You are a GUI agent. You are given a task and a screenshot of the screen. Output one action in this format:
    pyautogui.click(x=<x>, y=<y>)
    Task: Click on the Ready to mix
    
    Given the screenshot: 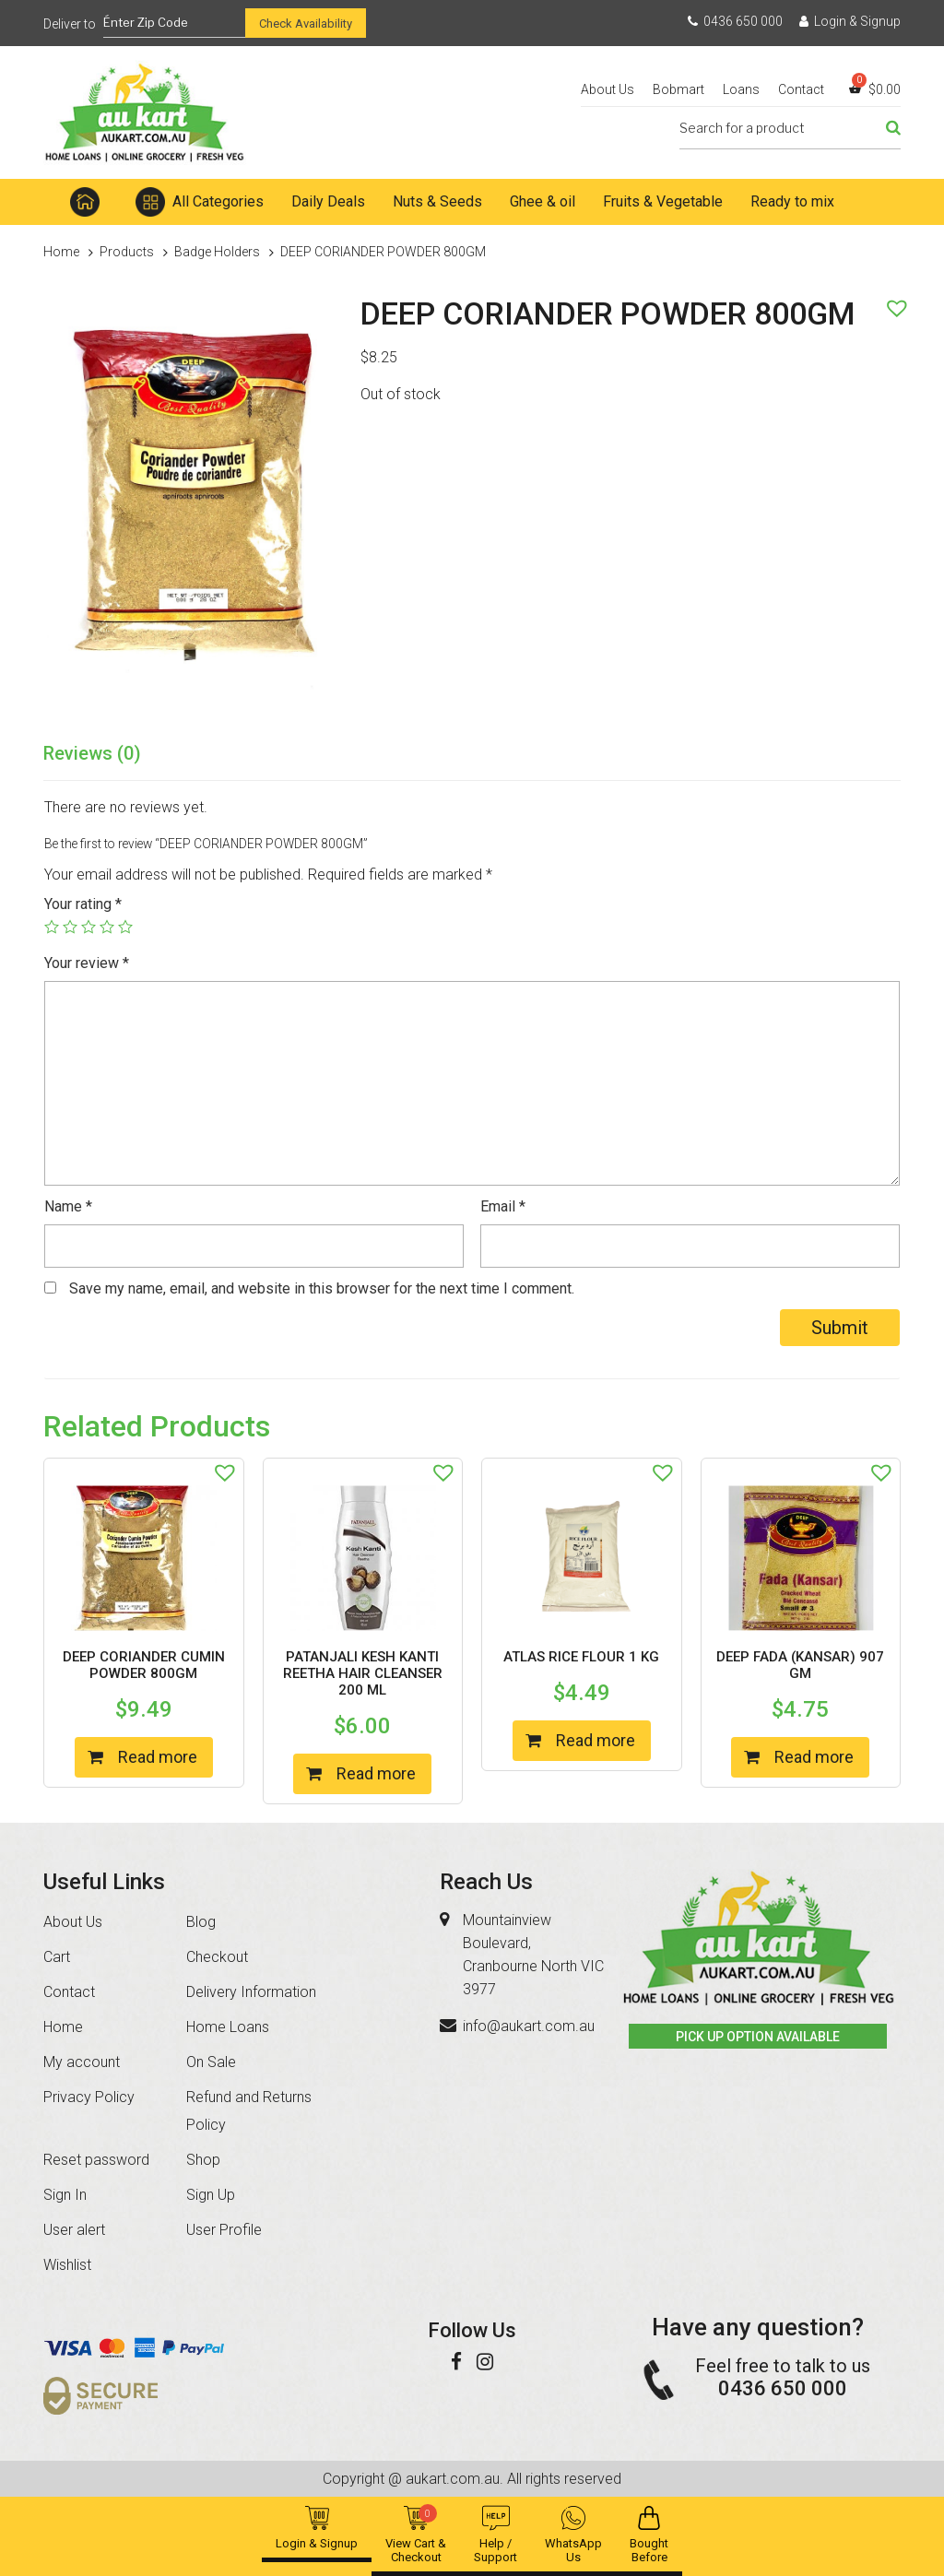 What is the action you would take?
    pyautogui.click(x=792, y=201)
    